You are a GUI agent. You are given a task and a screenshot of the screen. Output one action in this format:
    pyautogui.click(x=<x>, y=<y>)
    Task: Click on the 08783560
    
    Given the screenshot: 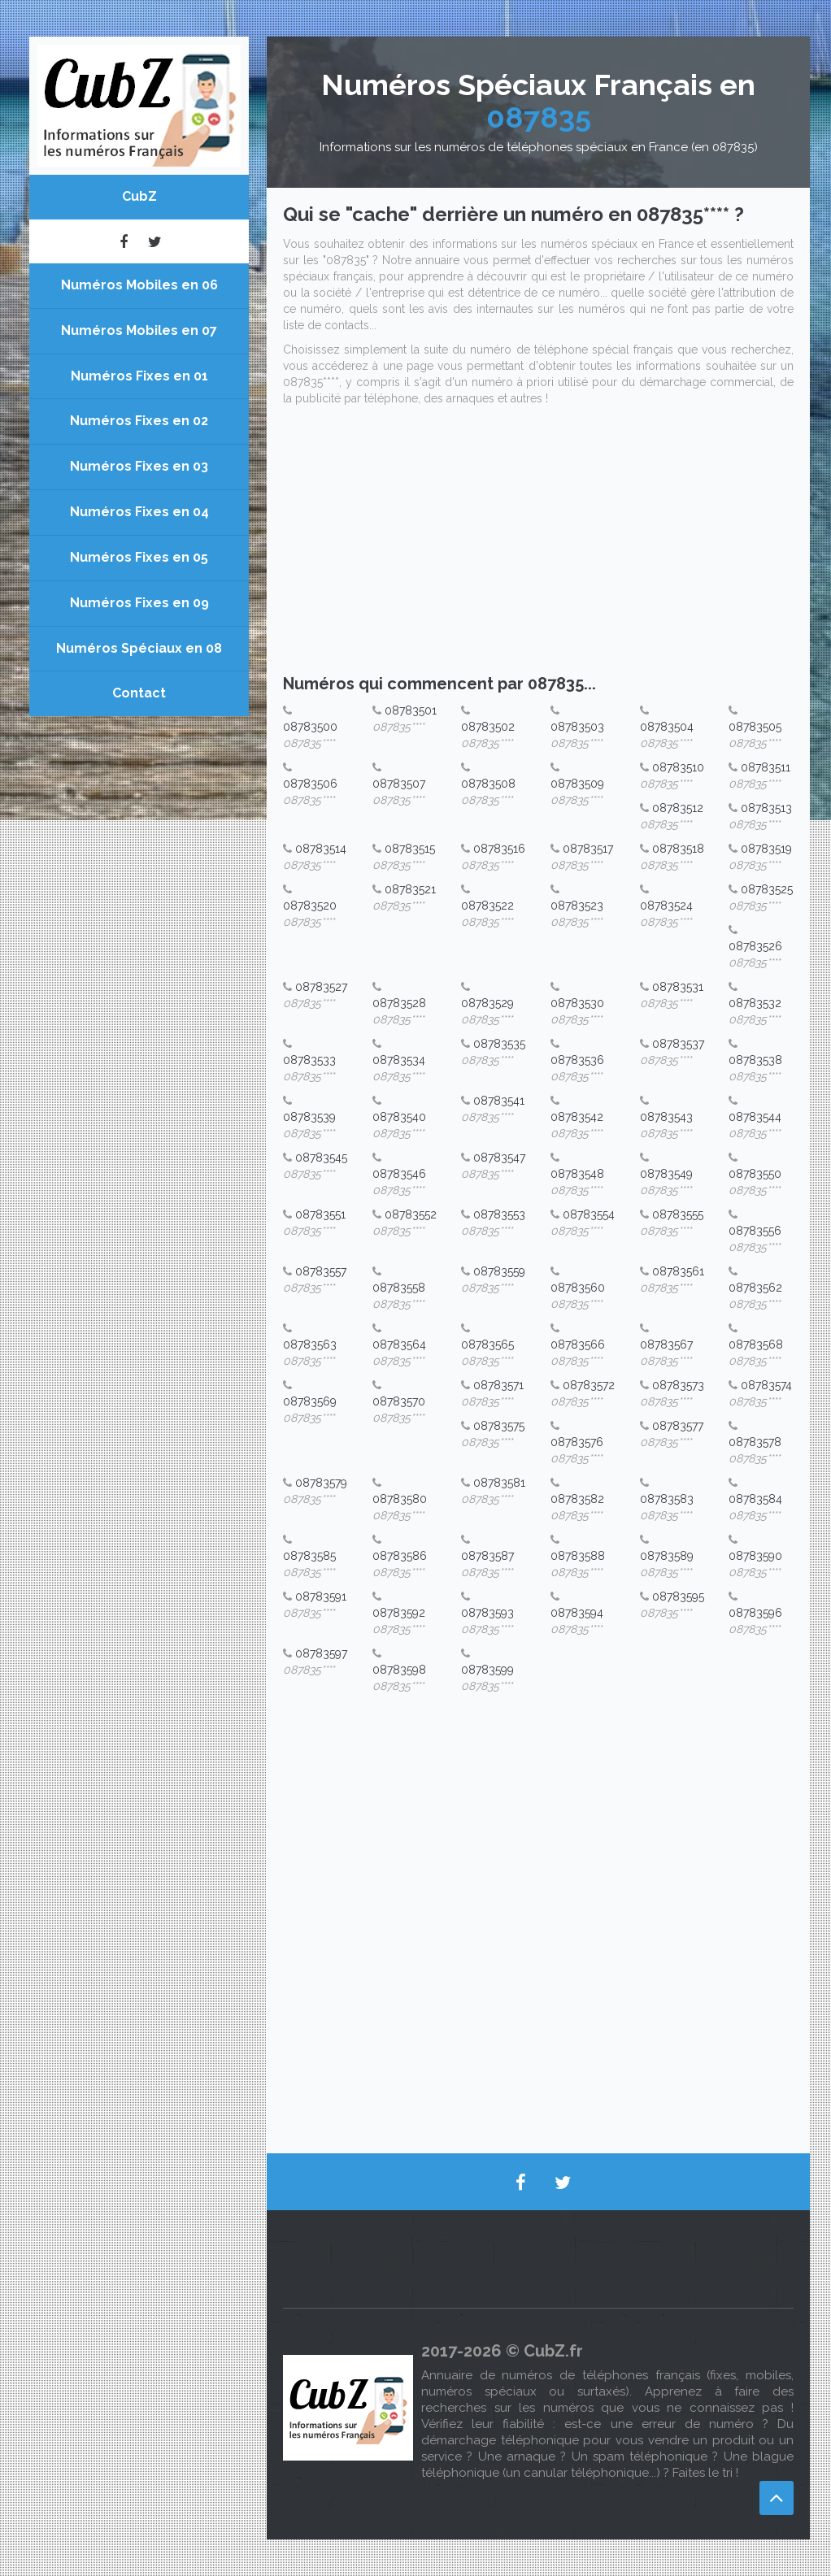 What is the action you would take?
    pyautogui.click(x=577, y=1287)
    